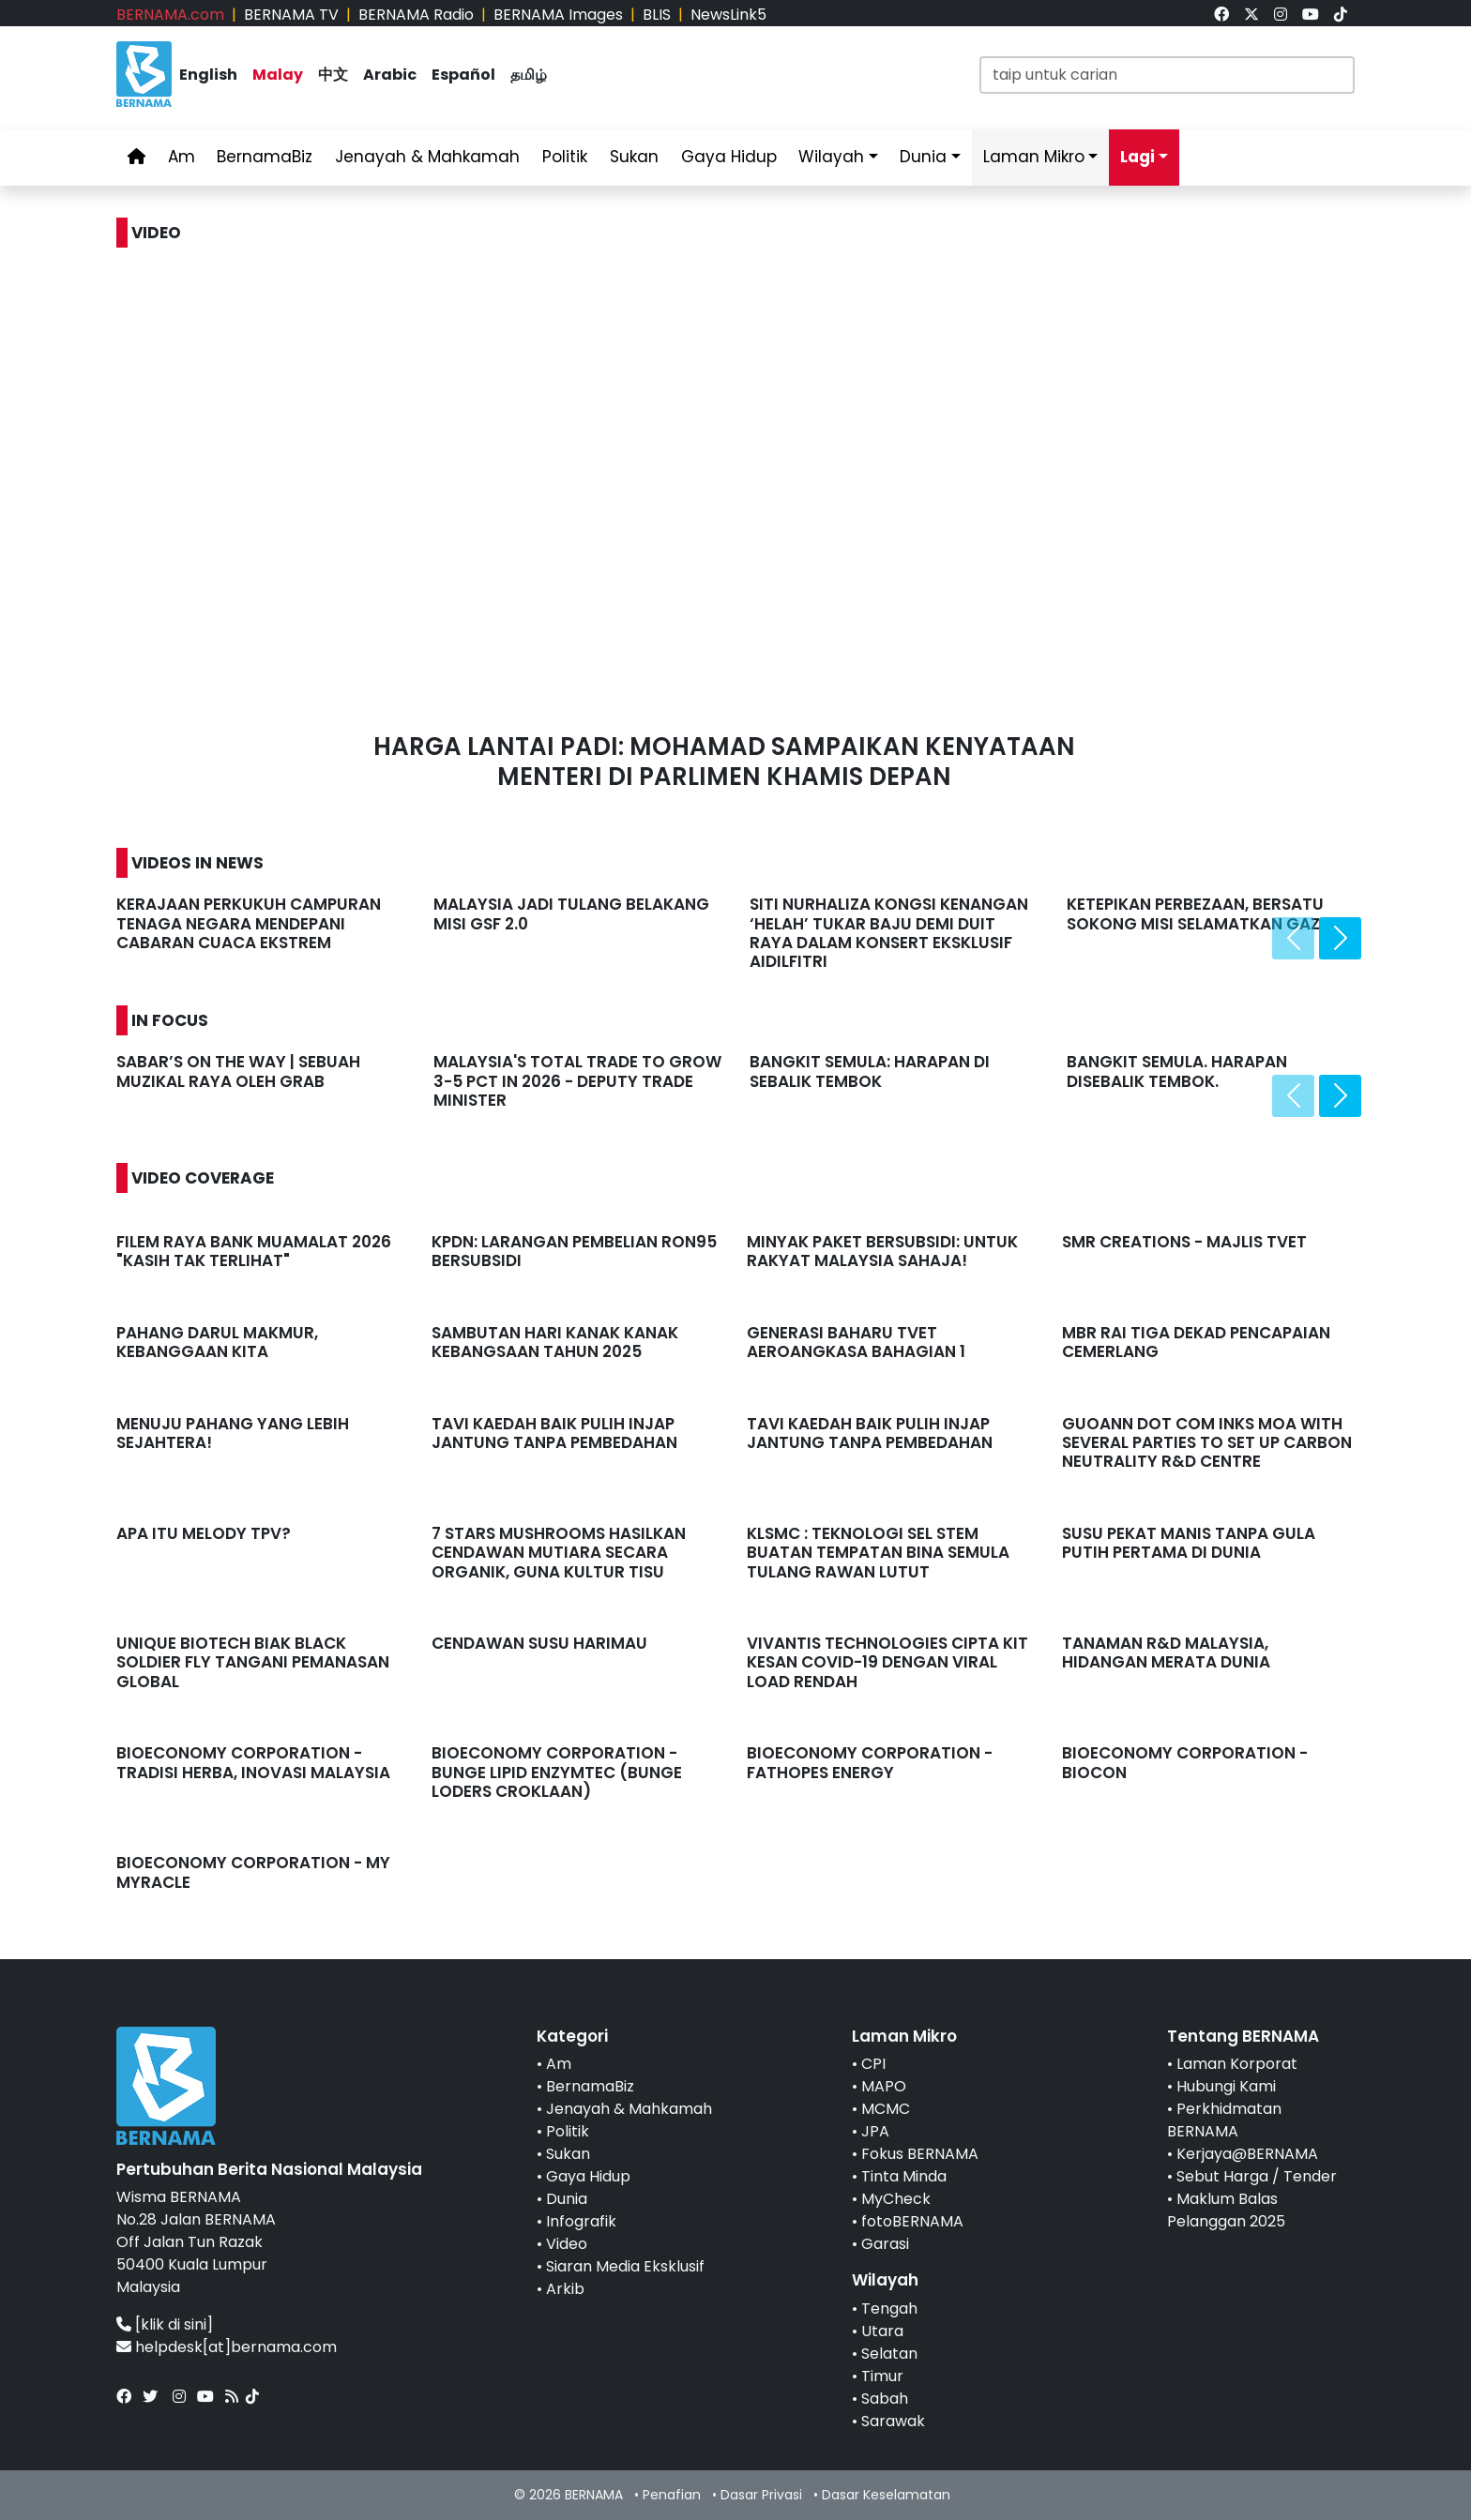 Image resolution: width=1471 pixels, height=2520 pixels. Describe the element at coordinates (904, 2176) in the screenshot. I see `Tinta Minda` at that location.